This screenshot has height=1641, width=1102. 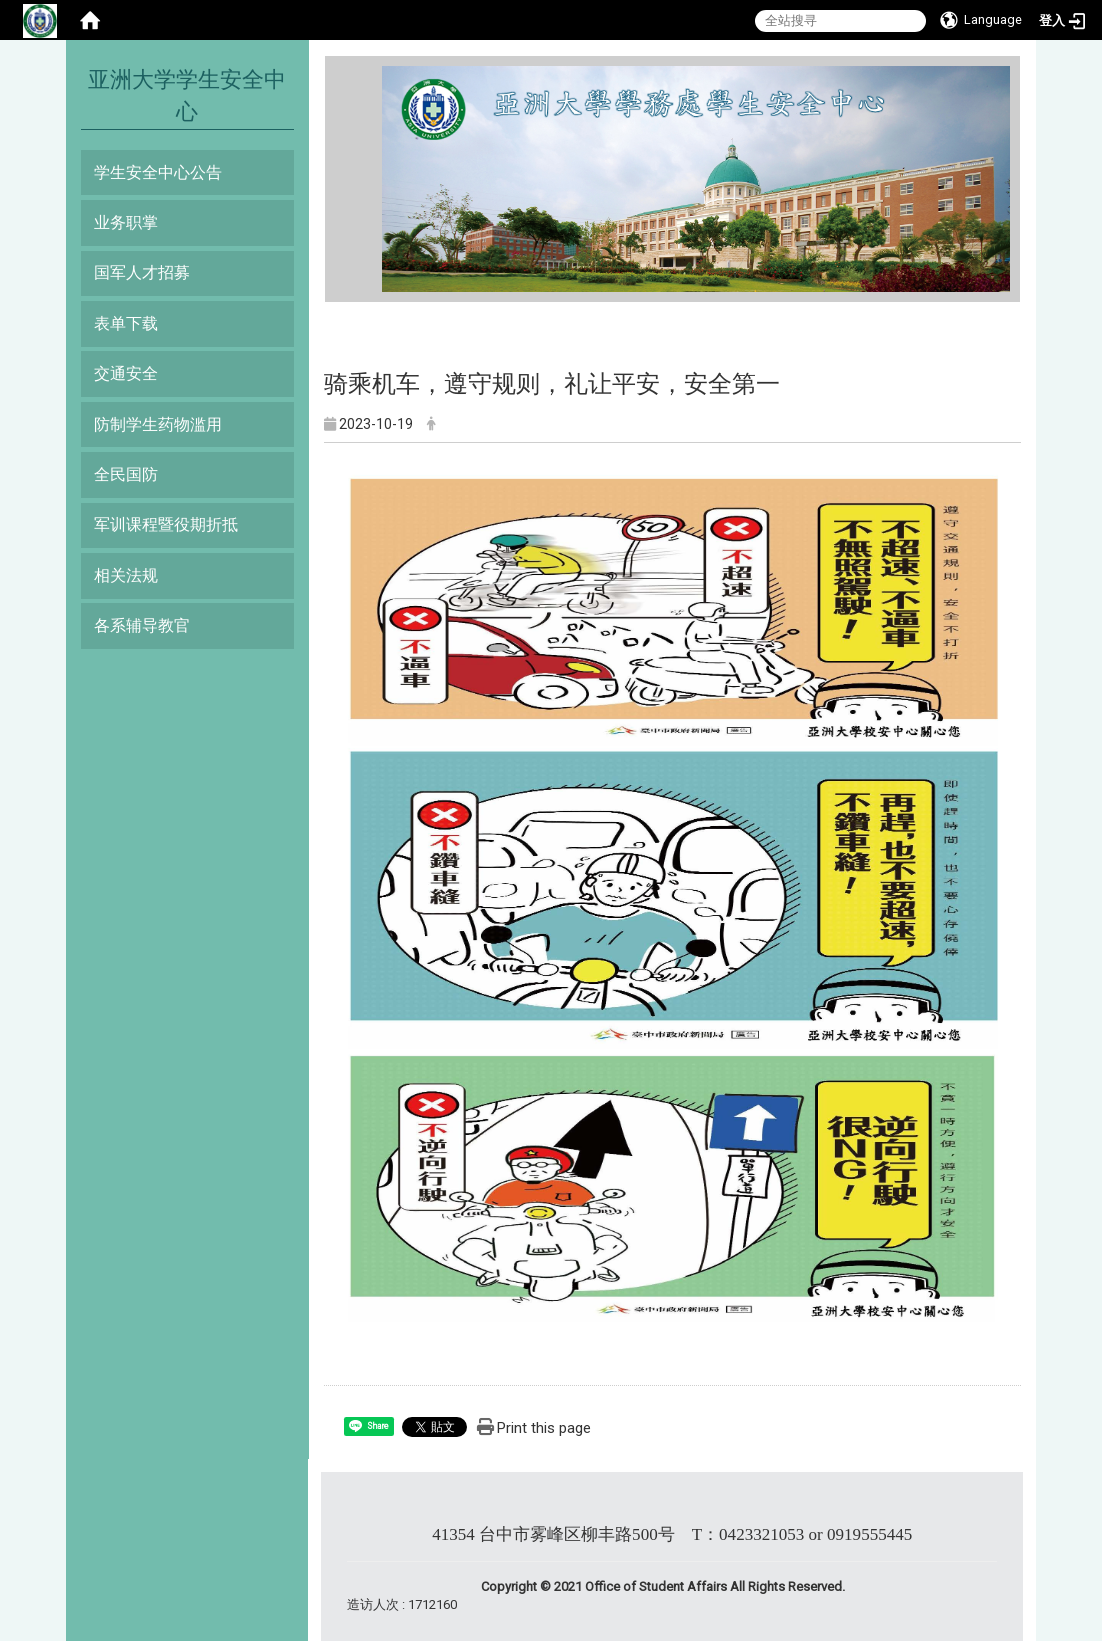 What do you see at coordinates (126, 474) in the screenshot?
I see `全民国防` at bounding box center [126, 474].